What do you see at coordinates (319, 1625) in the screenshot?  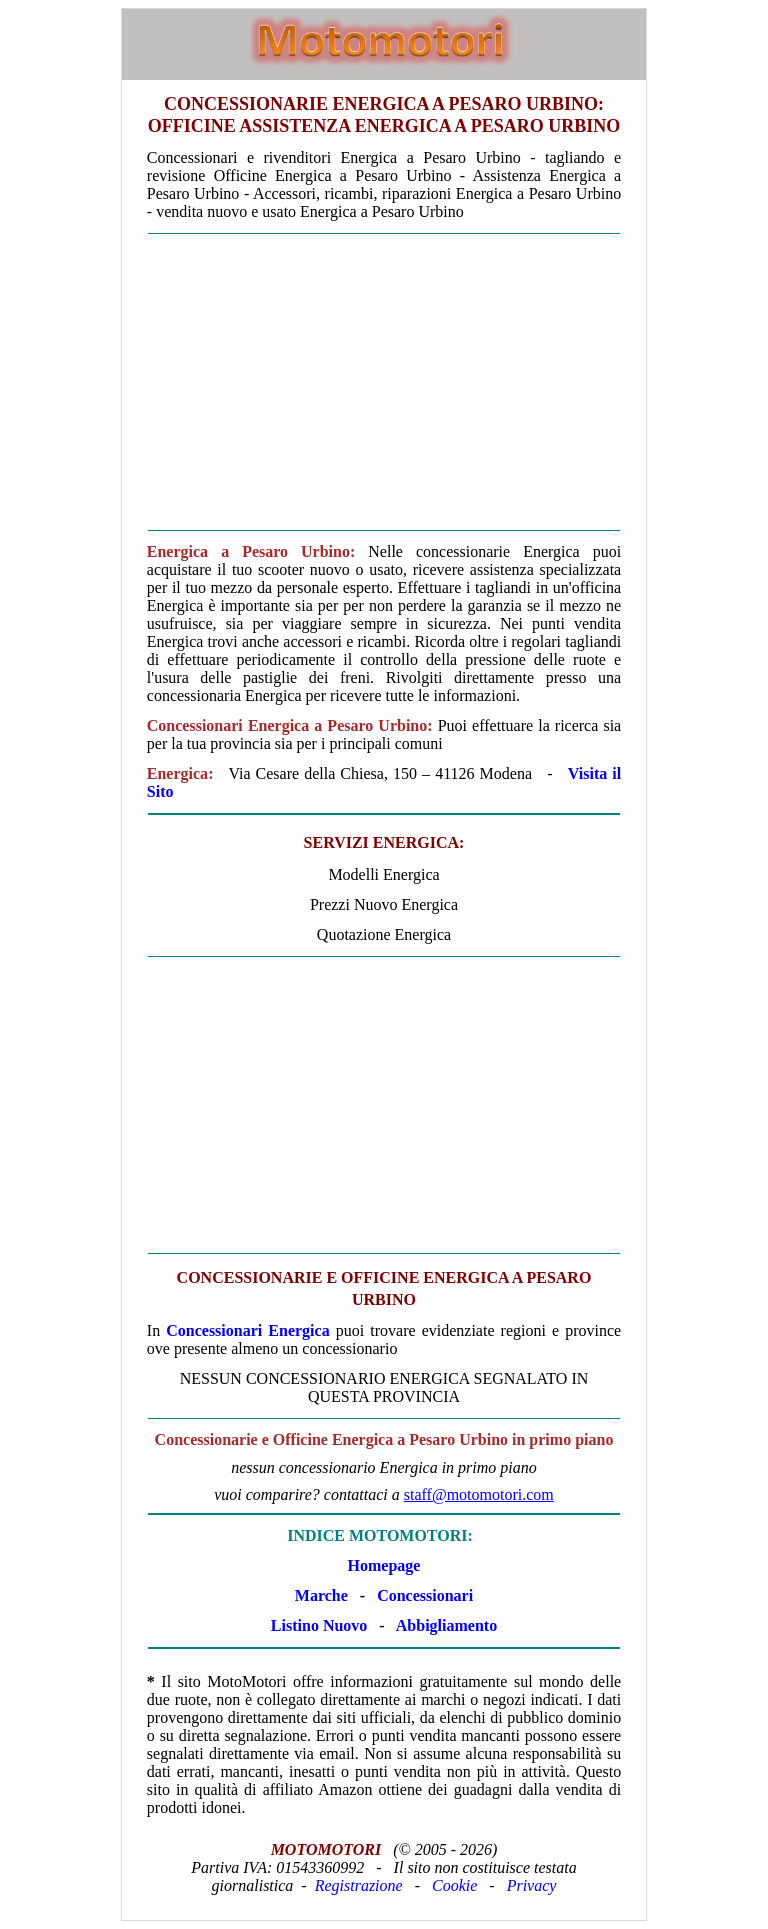 I see `Listino Nuovo` at bounding box center [319, 1625].